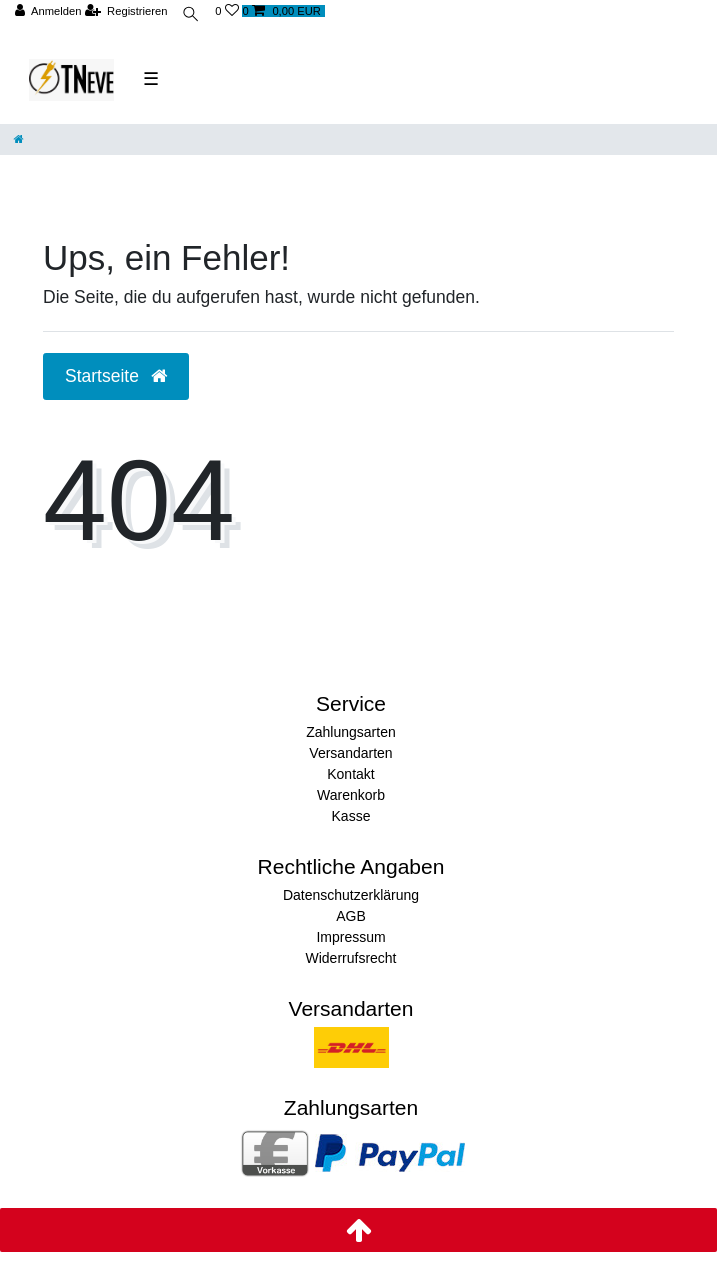 Image resolution: width=717 pixels, height=1288 pixels. Describe the element at coordinates (191, 16) in the screenshot. I see `[toggle search]` at that location.